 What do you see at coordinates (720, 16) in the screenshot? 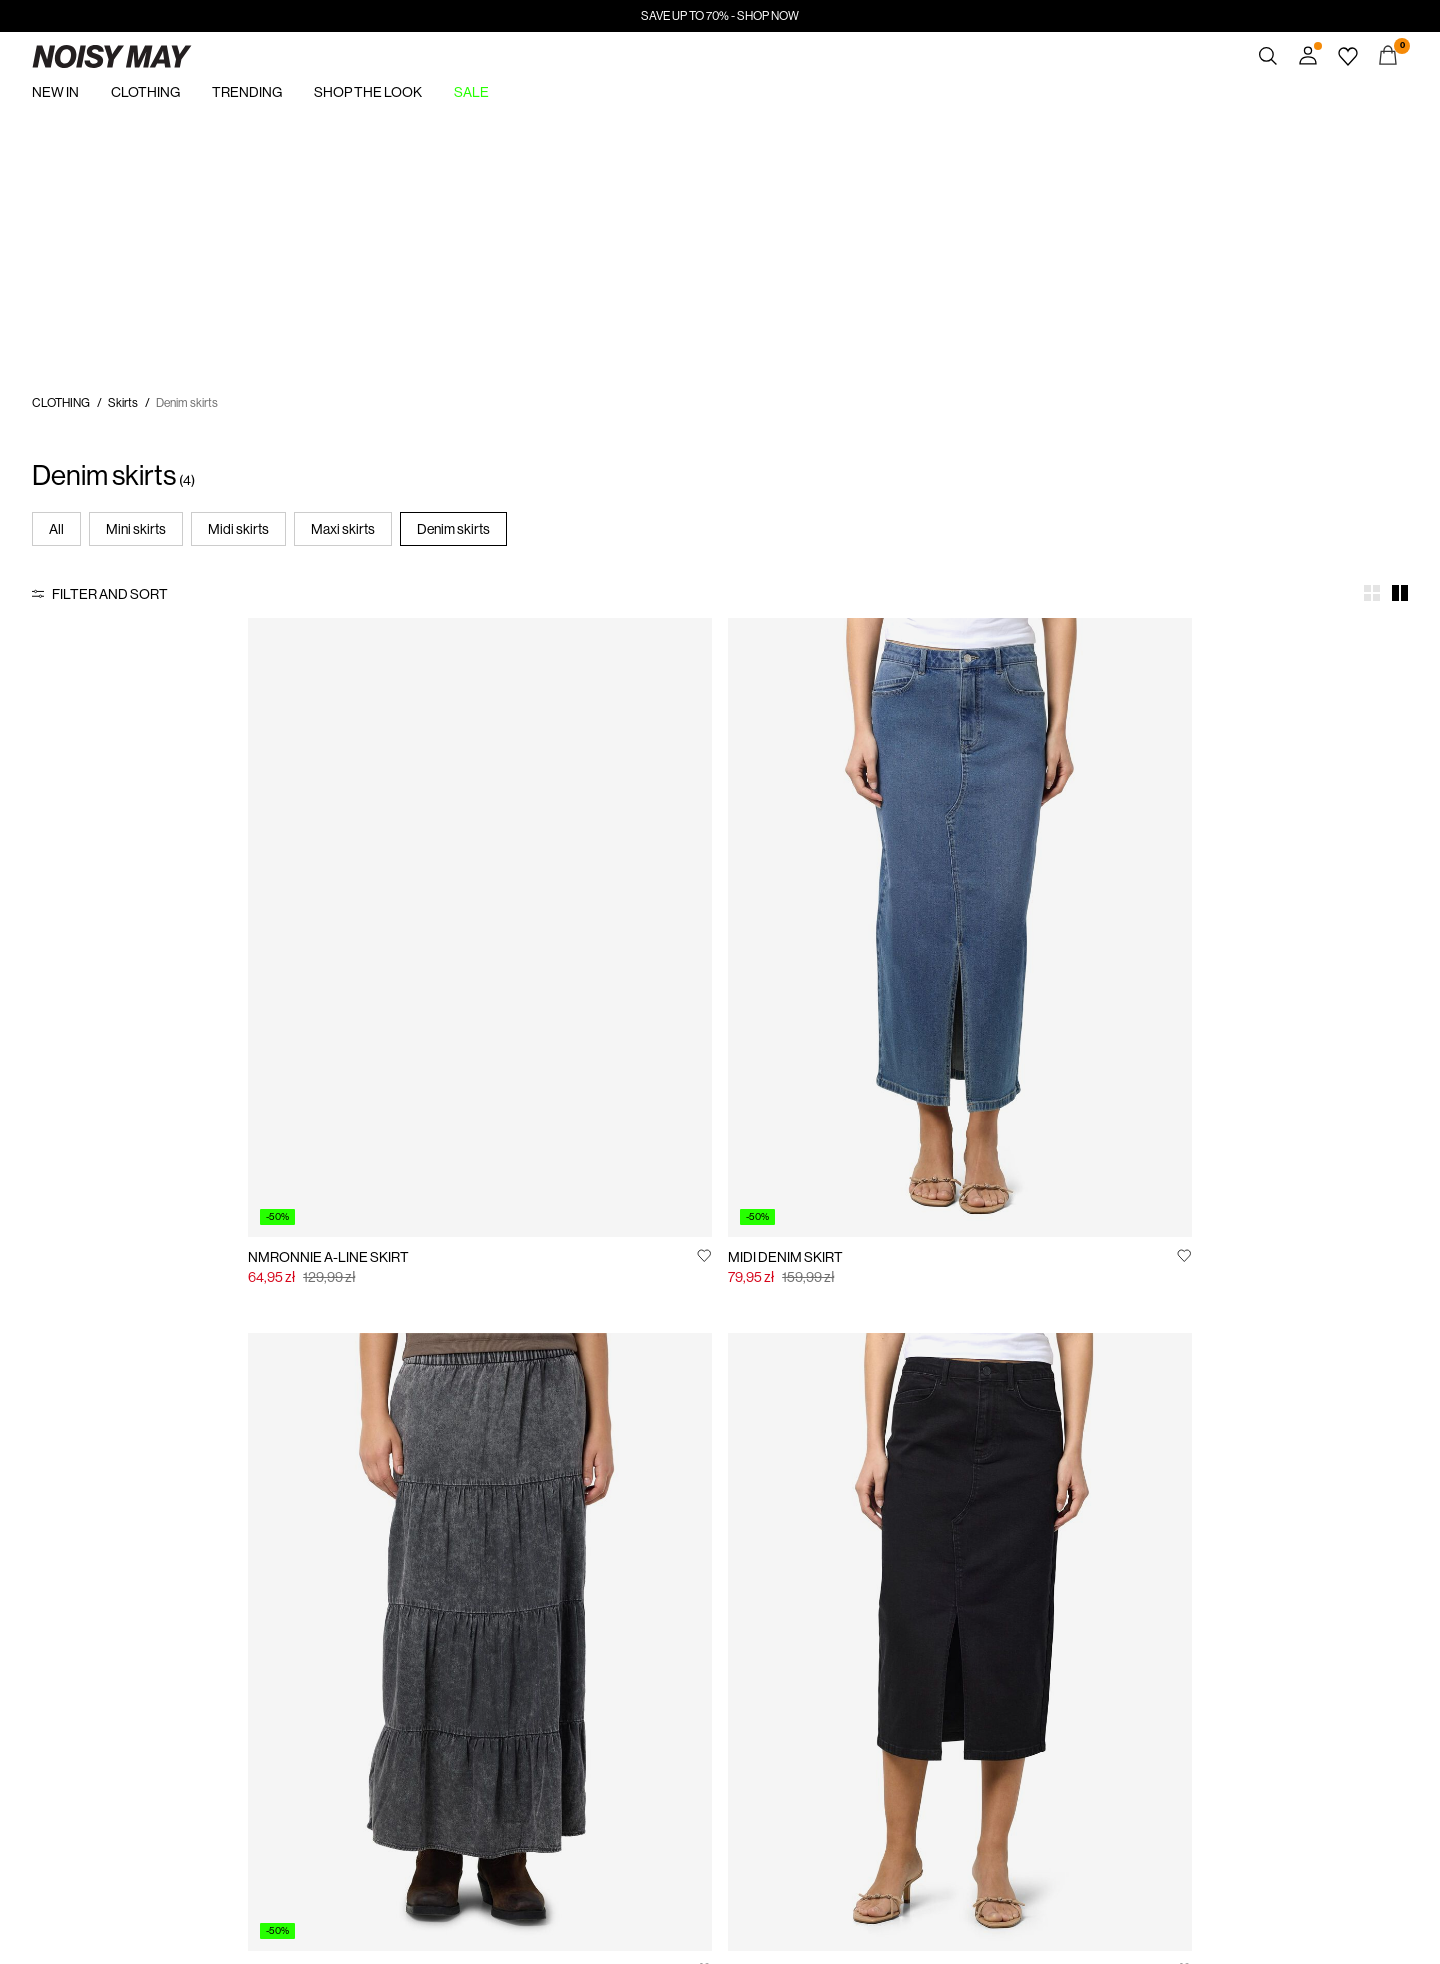
I see `SAVE UP TO 70% - SHOP NOW` at bounding box center [720, 16].